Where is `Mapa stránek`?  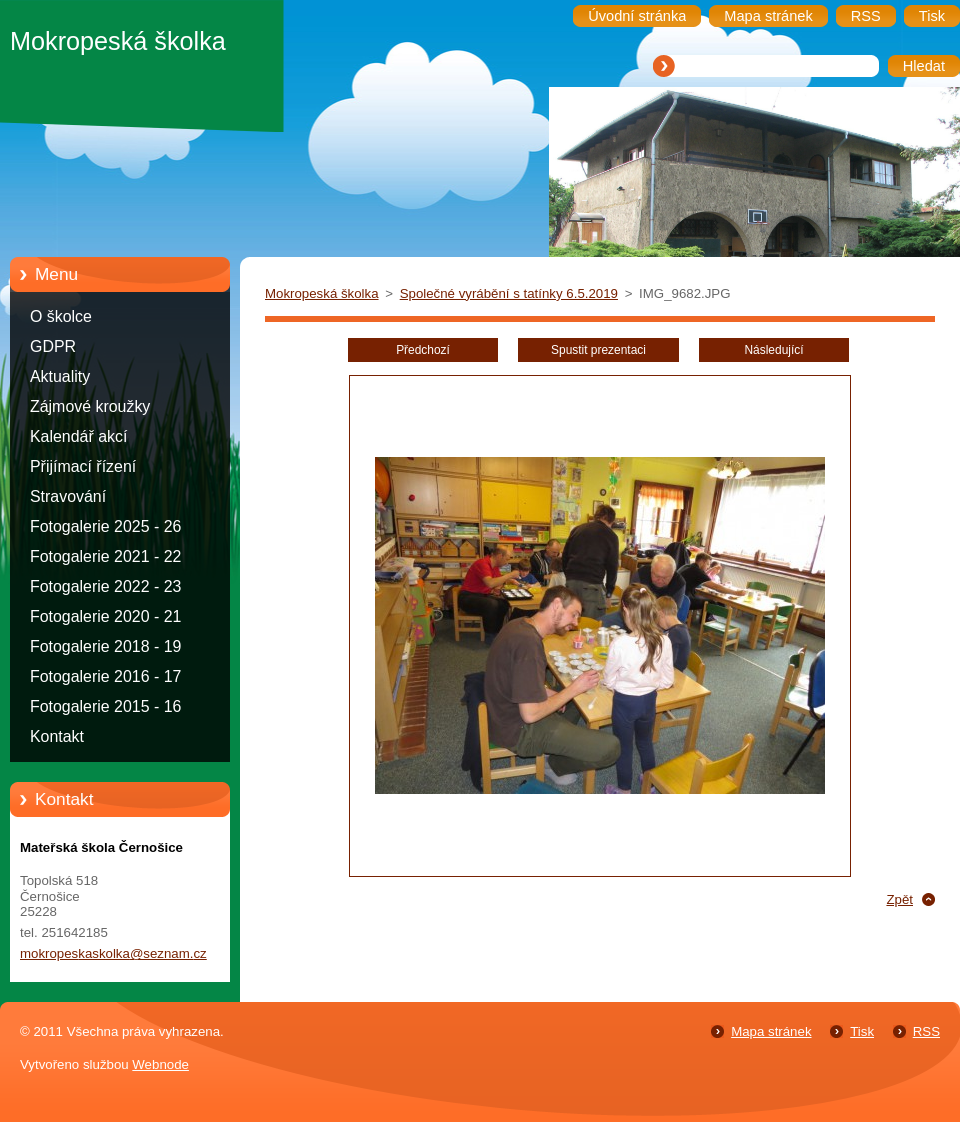
Mapa stránek is located at coordinates (771, 1031).